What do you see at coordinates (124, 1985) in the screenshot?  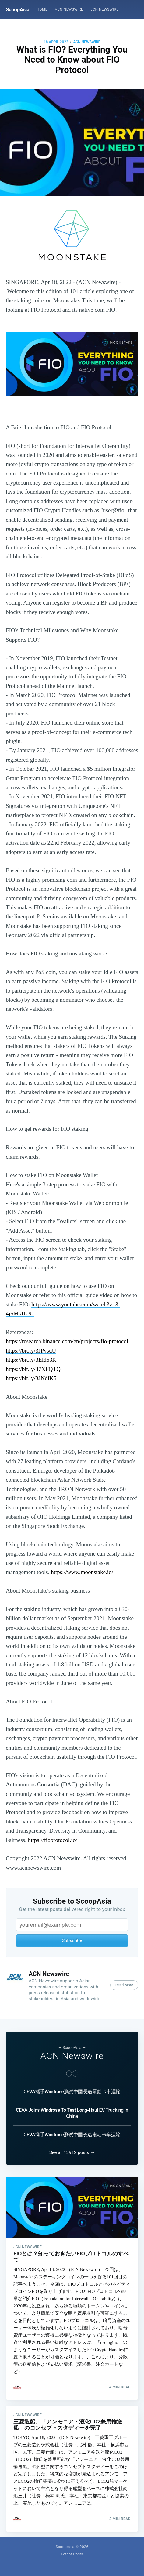 I see `Read More` at bounding box center [124, 1985].